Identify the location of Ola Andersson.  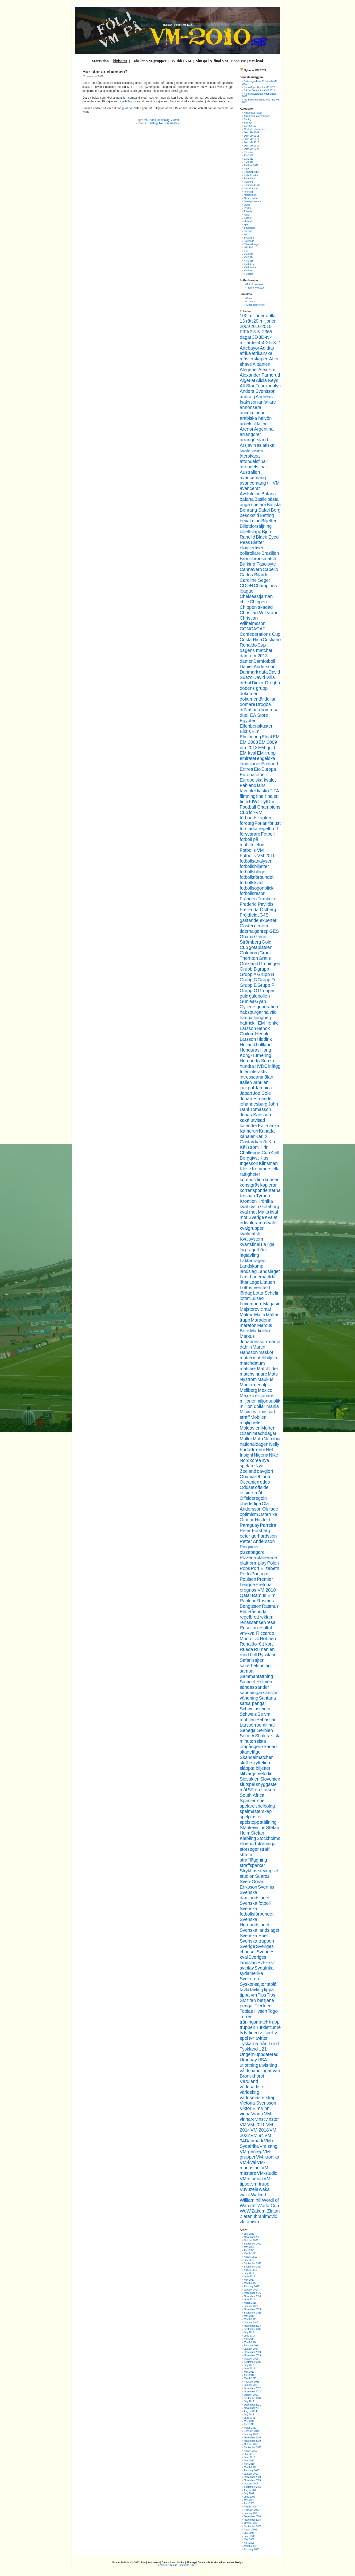
(254, 1506).